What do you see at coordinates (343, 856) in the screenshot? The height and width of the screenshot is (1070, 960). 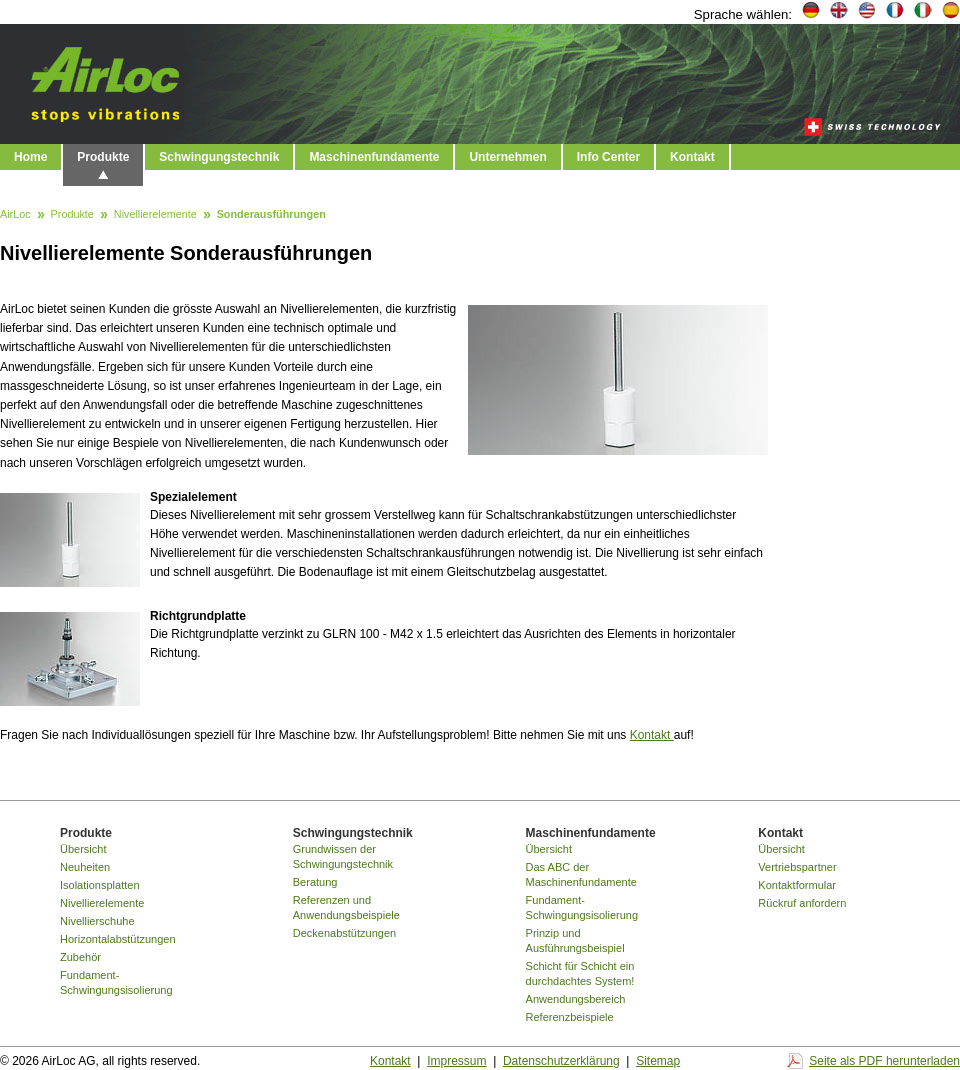 I see `Grundwissen der Schwingungstechnik` at bounding box center [343, 856].